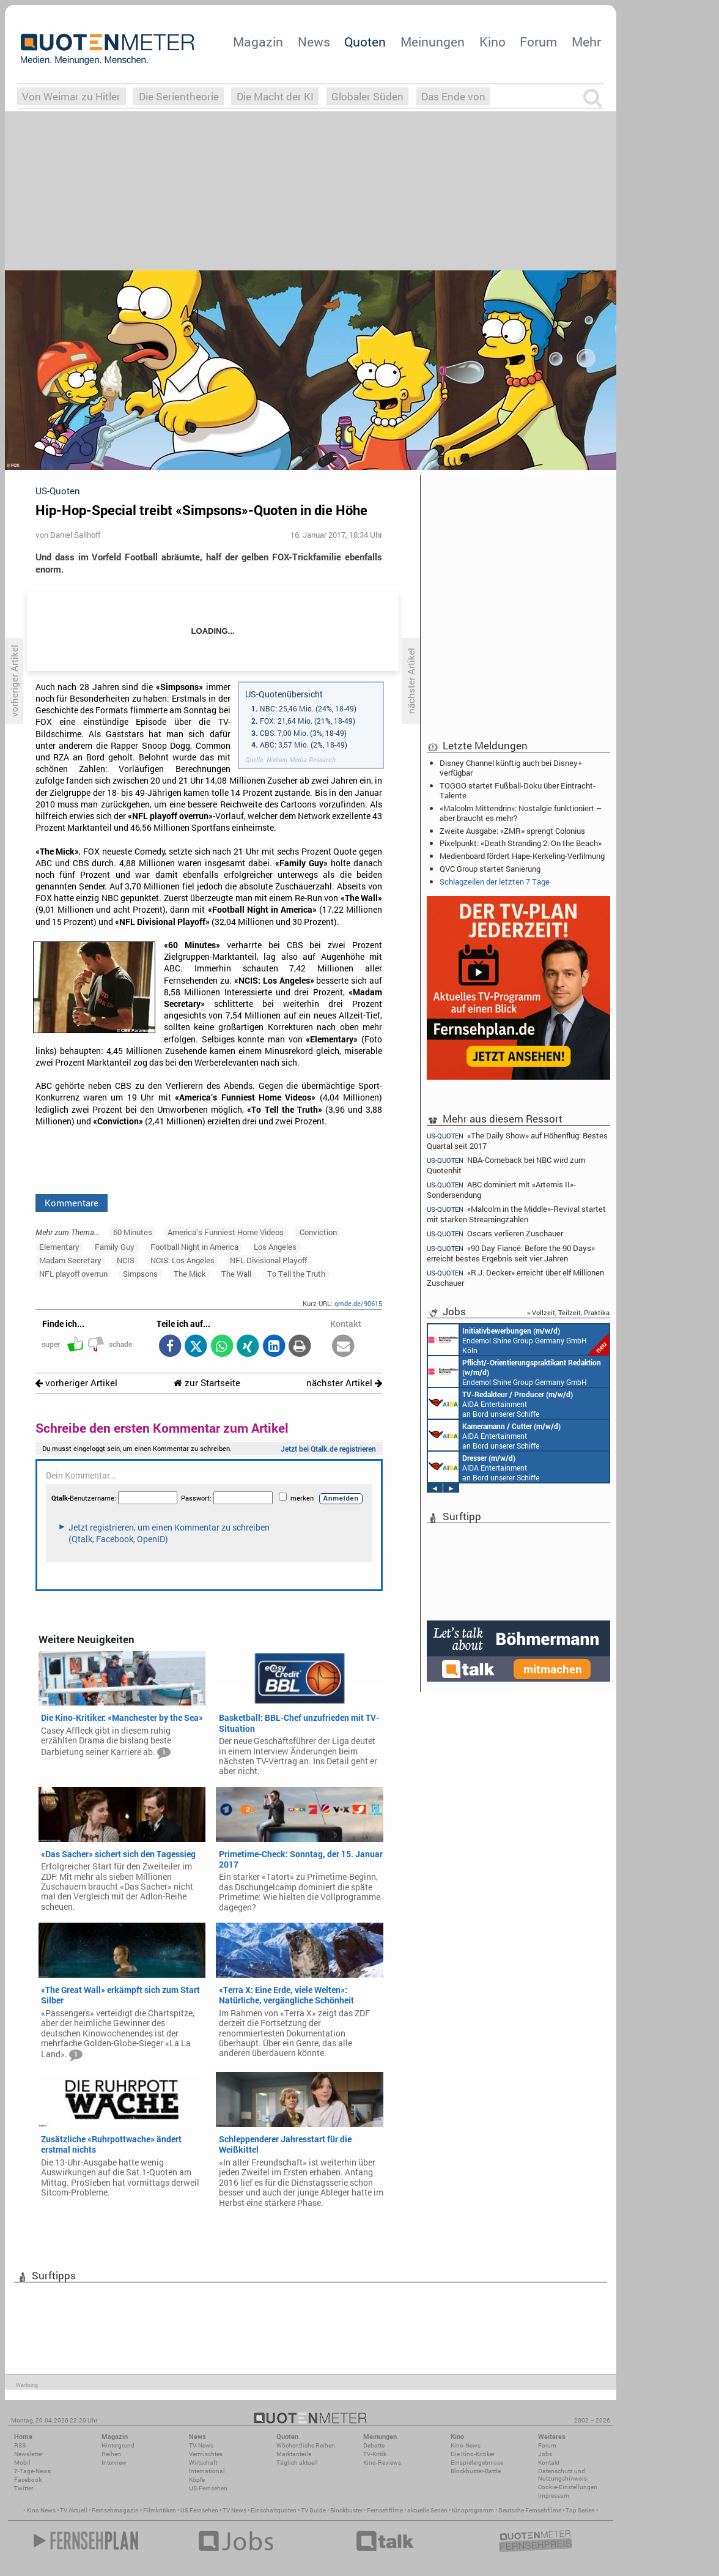  I want to click on ABC dominiert mit «Artemis II»-Sondersendung, so click(501, 1189).